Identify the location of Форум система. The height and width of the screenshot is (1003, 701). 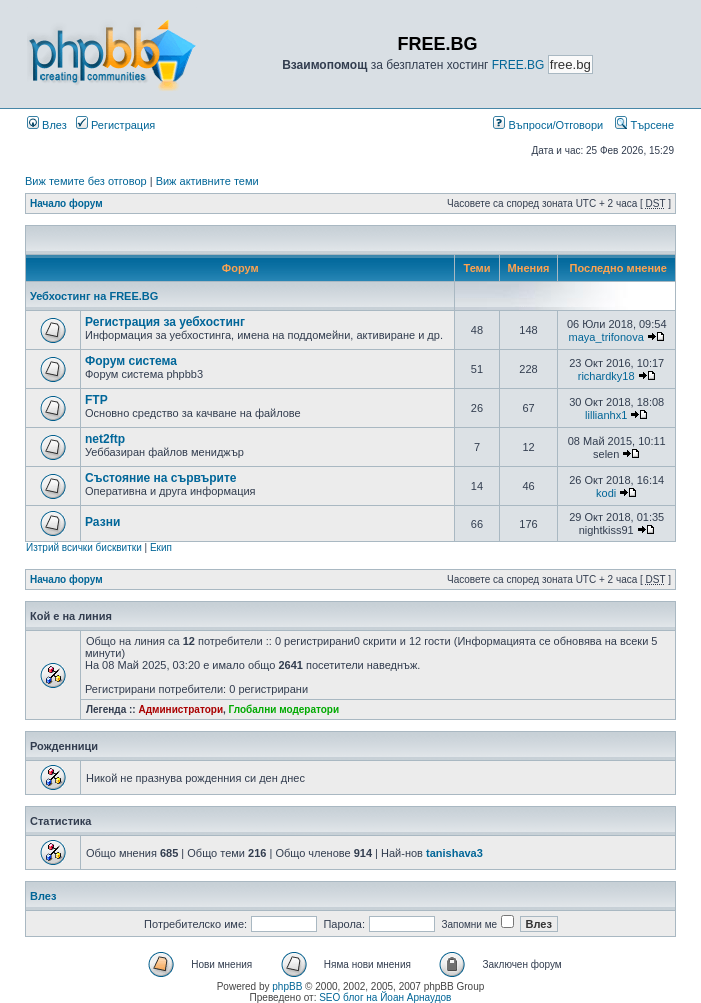
(131, 361).